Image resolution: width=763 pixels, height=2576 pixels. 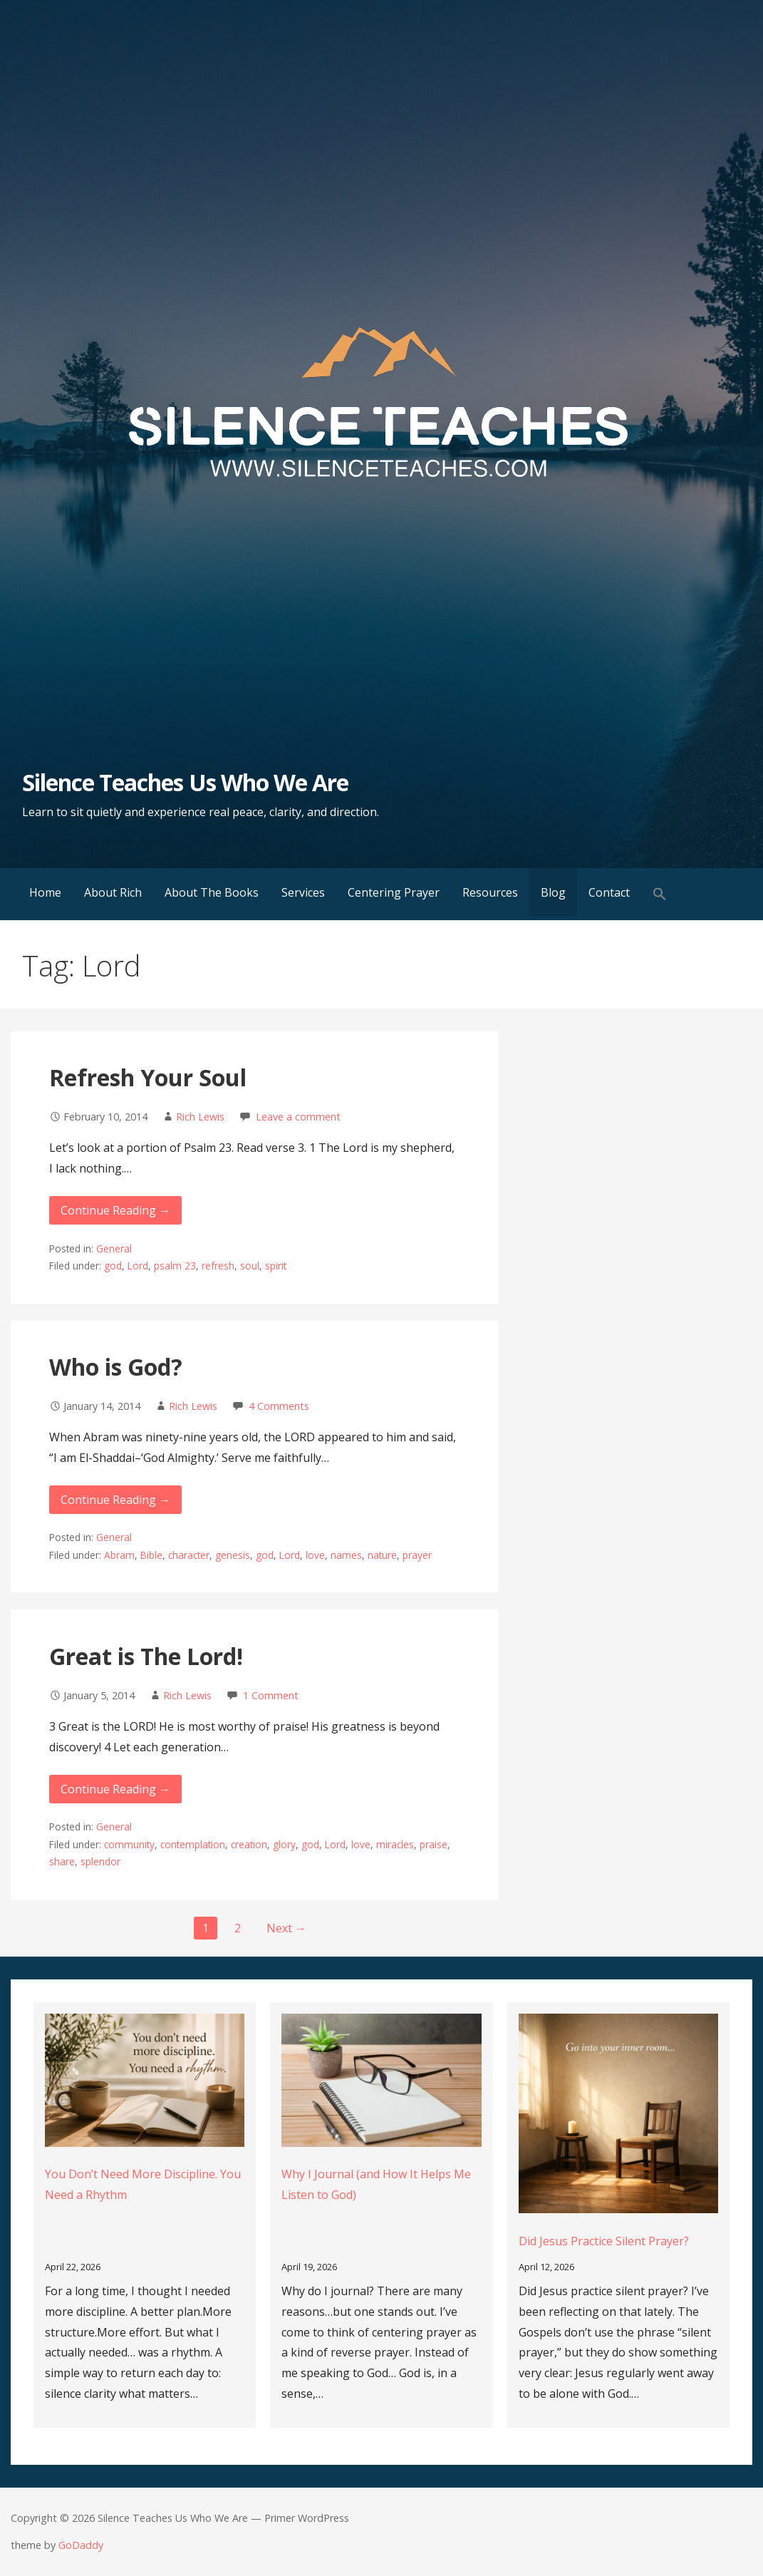 I want to click on Why I Journal (and How It Helps Me Listen to God), so click(x=376, y=2184).